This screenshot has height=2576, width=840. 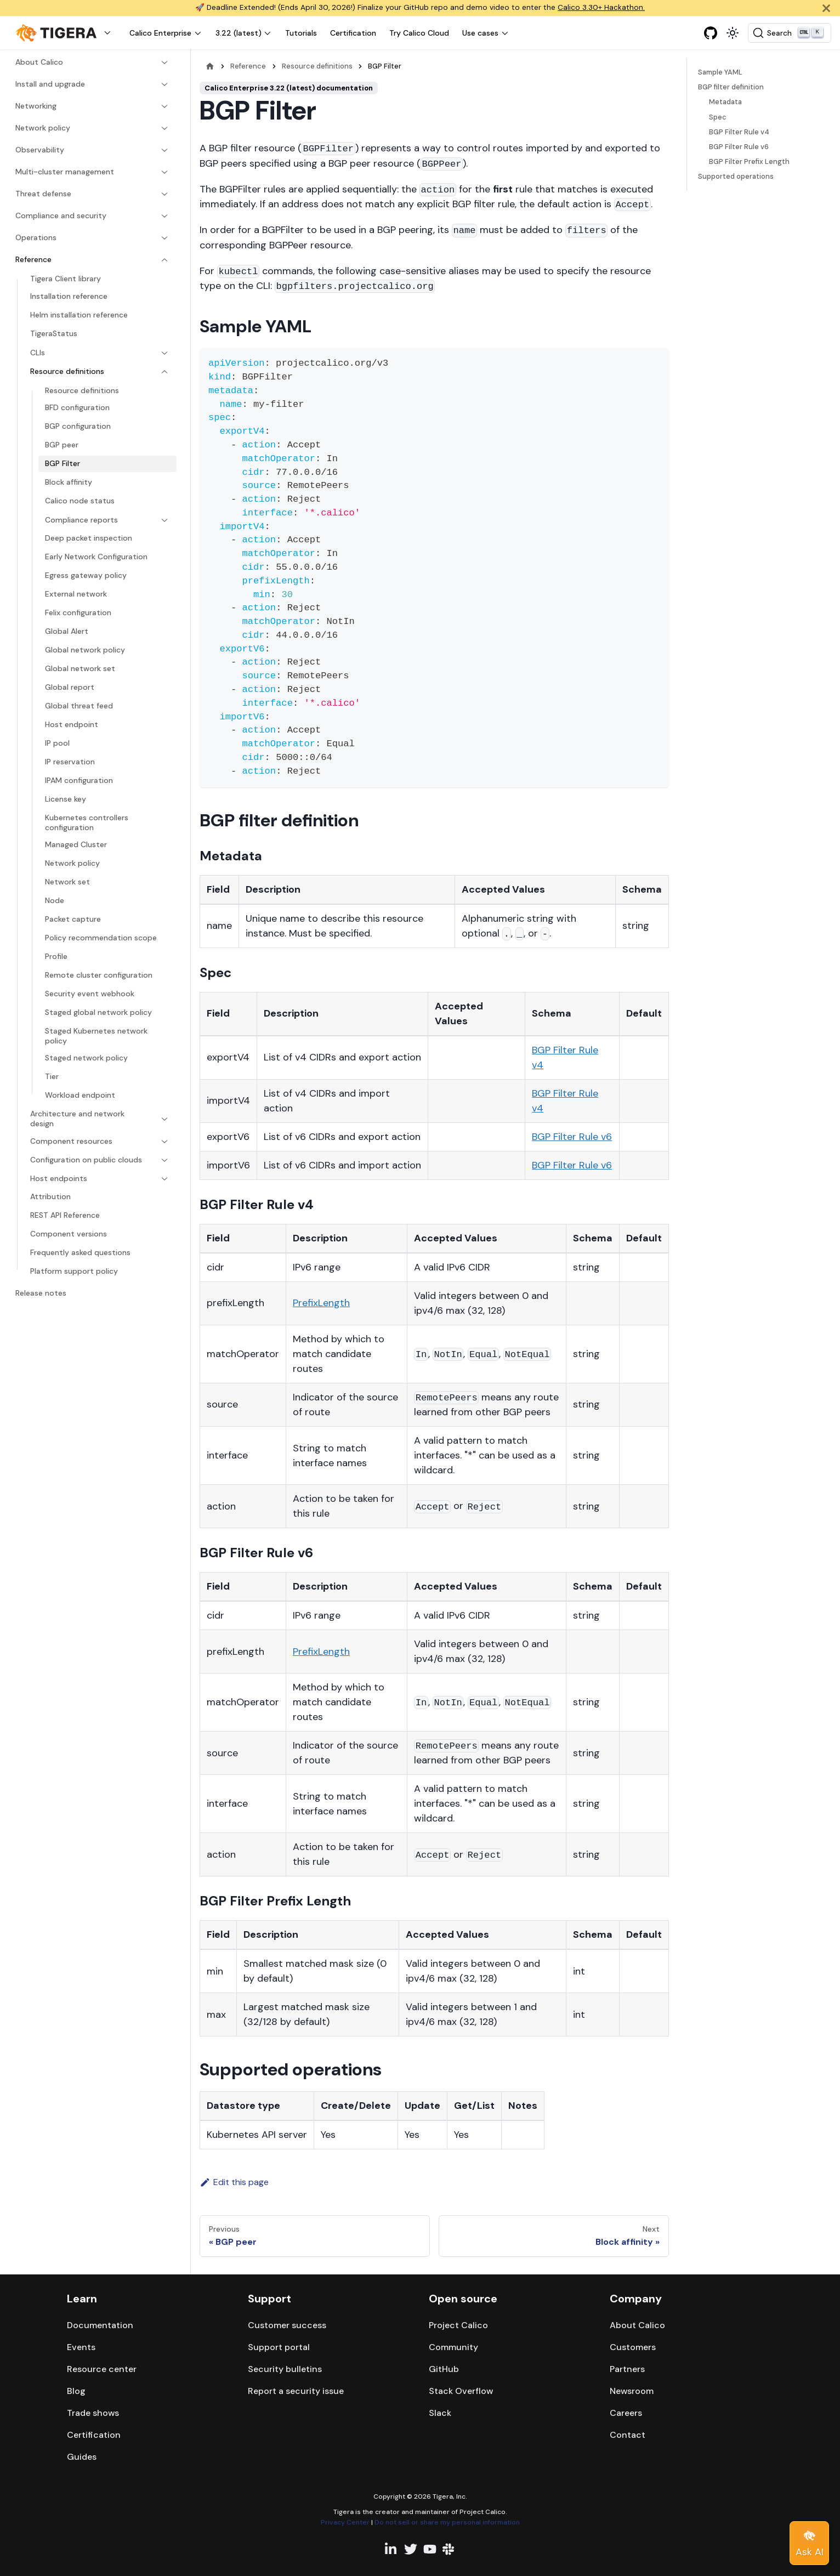 What do you see at coordinates (162, 1119) in the screenshot?
I see `[Expand sidebar category 'Architecture and network design']` at bounding box center [162, 1119].